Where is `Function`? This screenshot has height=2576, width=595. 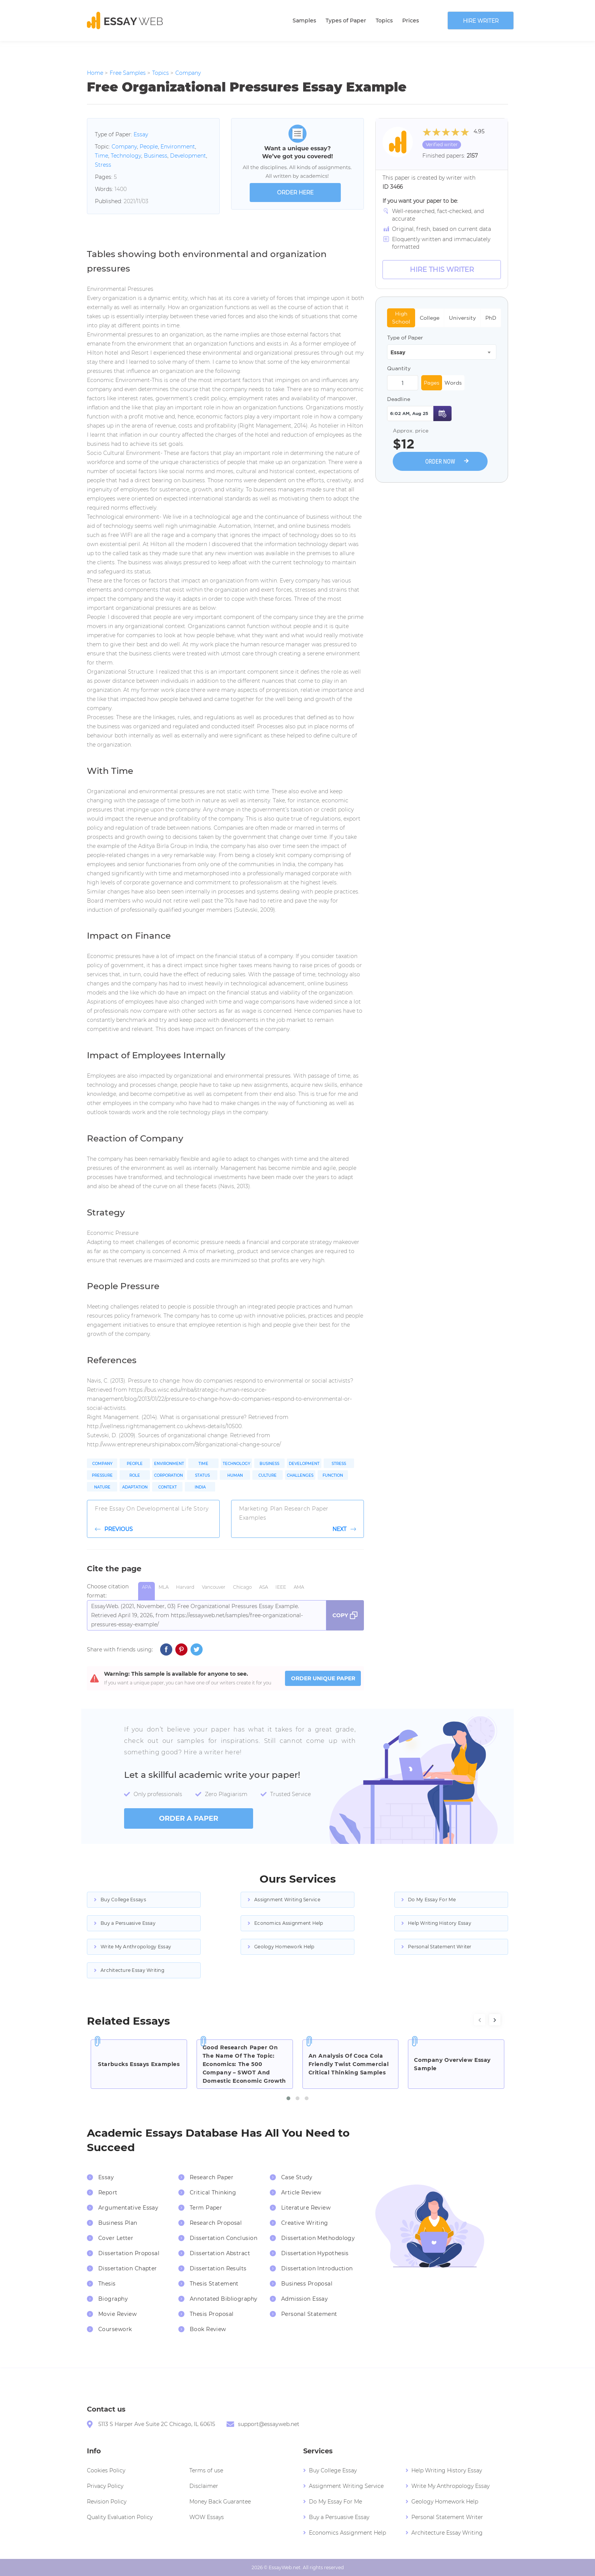 Function is located at coordinates (333, 1475).